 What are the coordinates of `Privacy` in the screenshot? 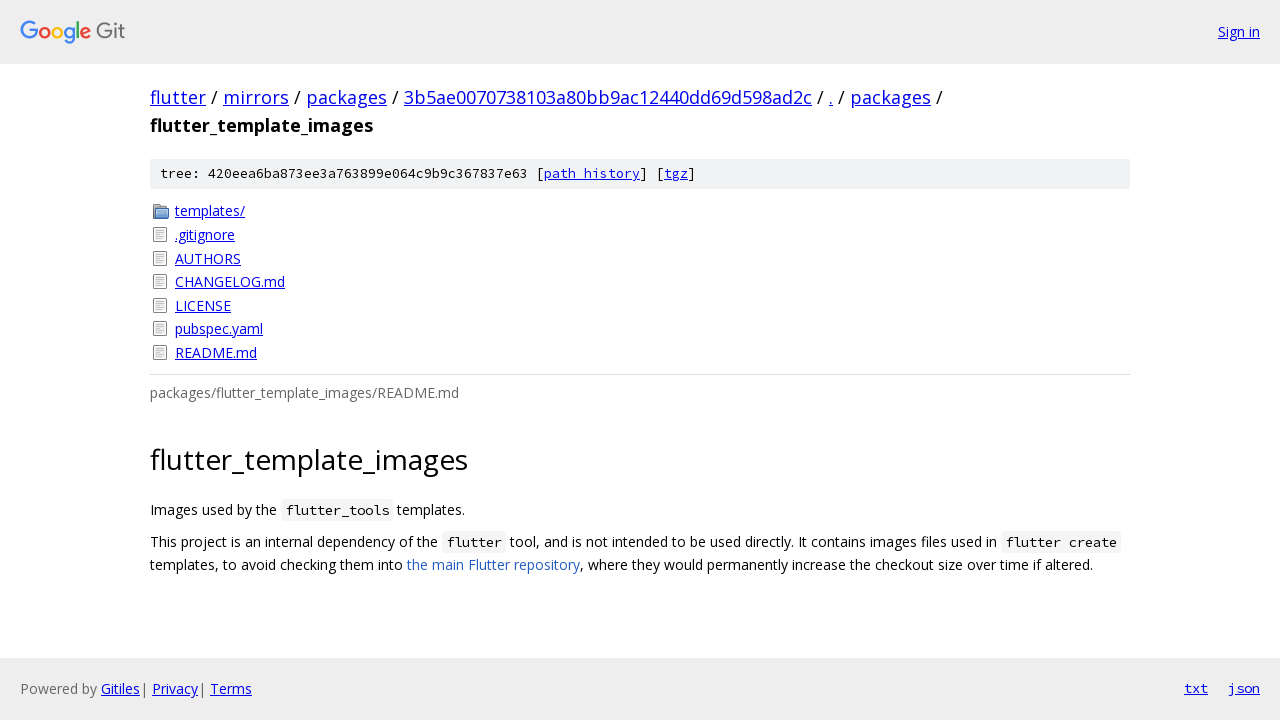 It's located at (175, 688).